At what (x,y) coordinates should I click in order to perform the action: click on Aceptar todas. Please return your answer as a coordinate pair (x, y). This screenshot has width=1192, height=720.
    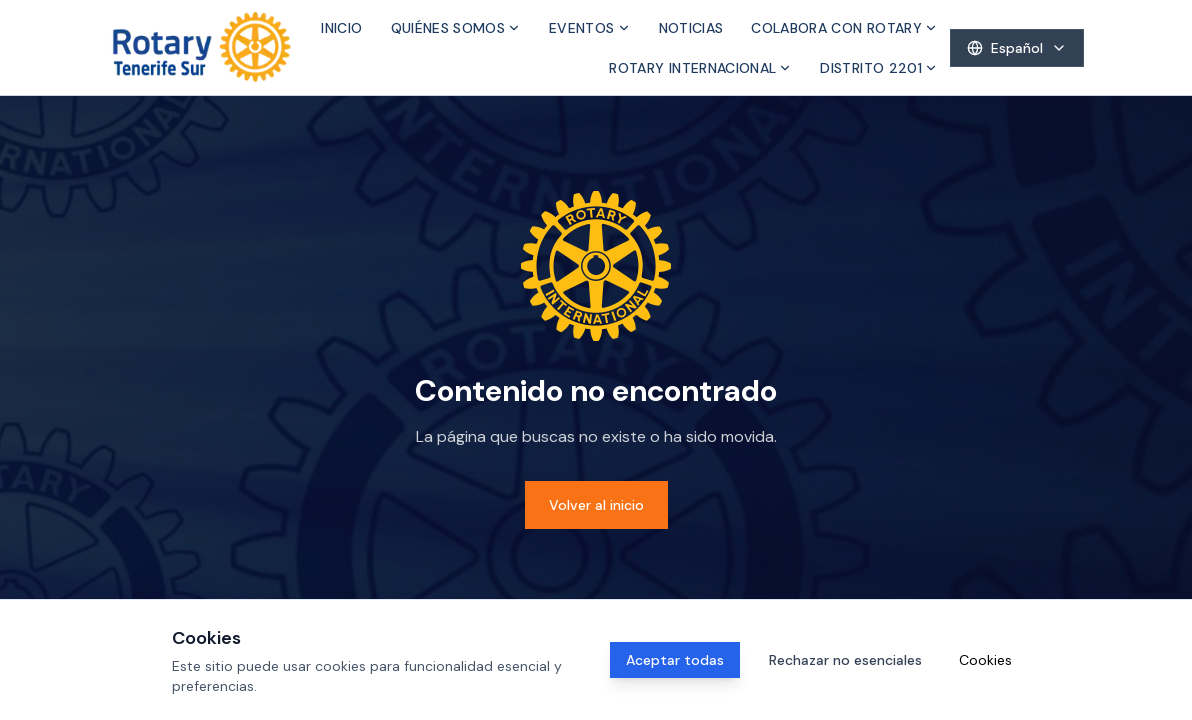
    Looking at the image, I should click on (675, 660).